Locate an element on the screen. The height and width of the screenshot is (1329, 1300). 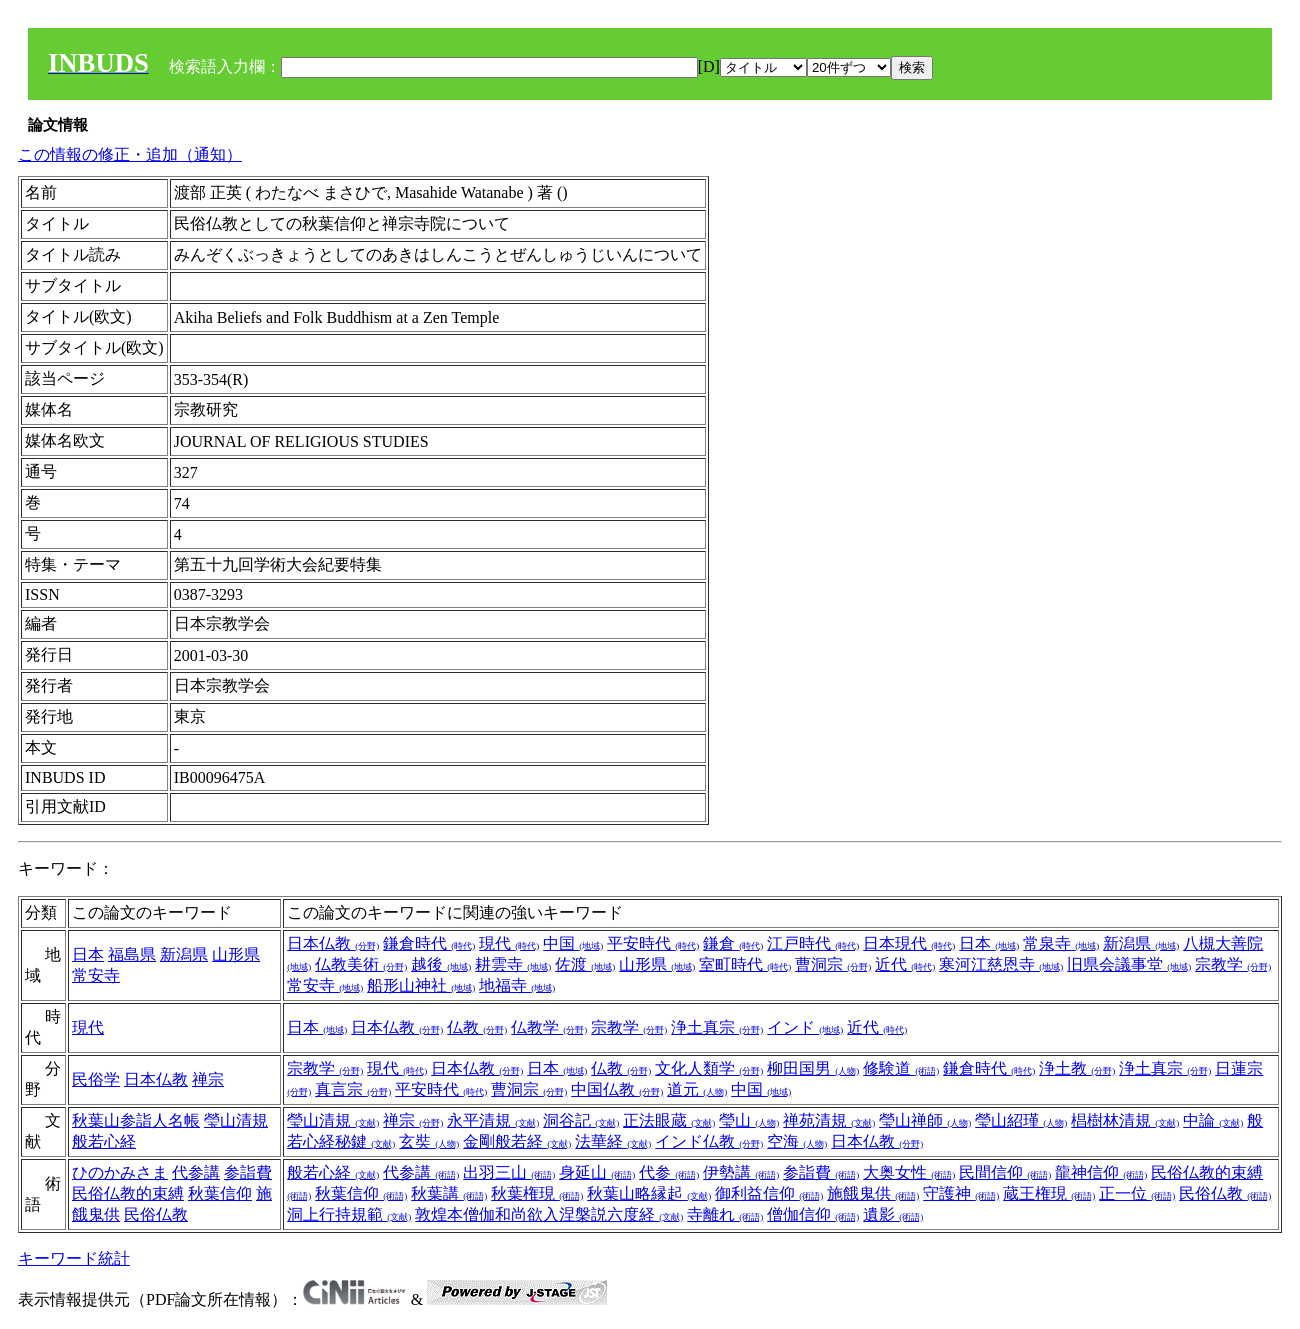
御利益信仰 is located at coordinates (769, 1193).